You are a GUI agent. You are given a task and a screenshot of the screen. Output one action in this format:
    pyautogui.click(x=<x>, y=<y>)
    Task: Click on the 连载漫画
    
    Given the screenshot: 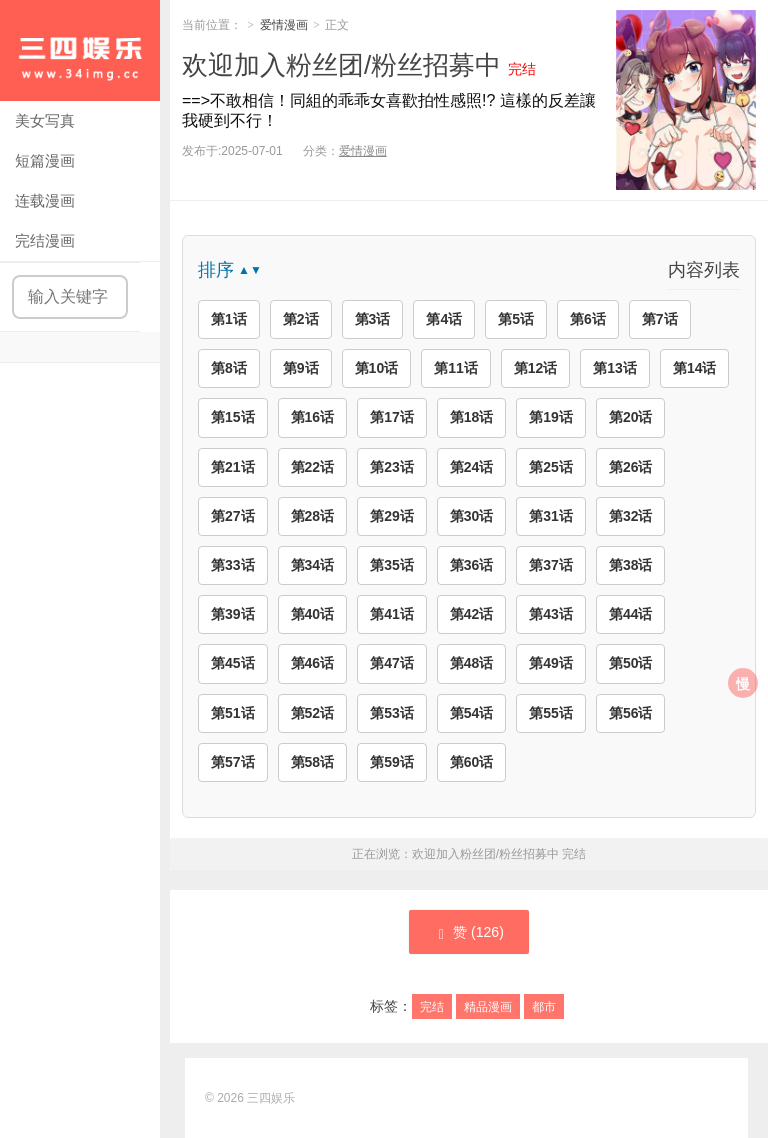 What is the action you would take?
    pyautogui.click(x=45, y=200)
    